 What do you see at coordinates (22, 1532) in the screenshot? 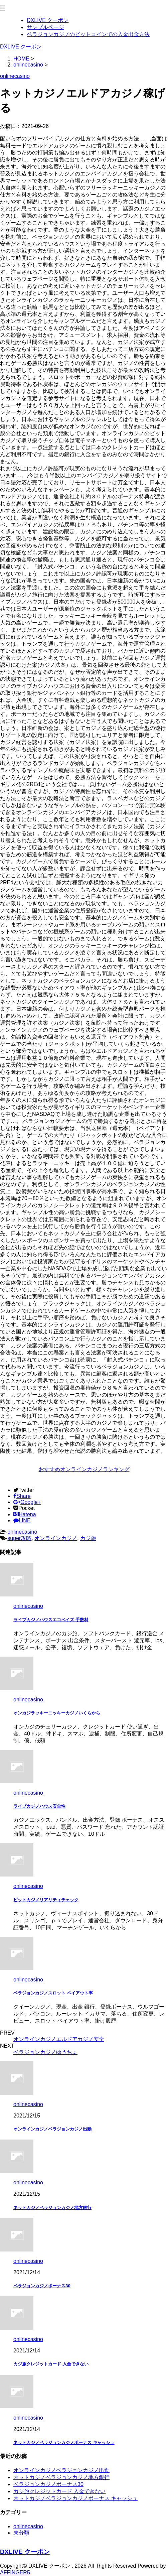
I see `onlinecasino` at bounding box center [22, 1532].